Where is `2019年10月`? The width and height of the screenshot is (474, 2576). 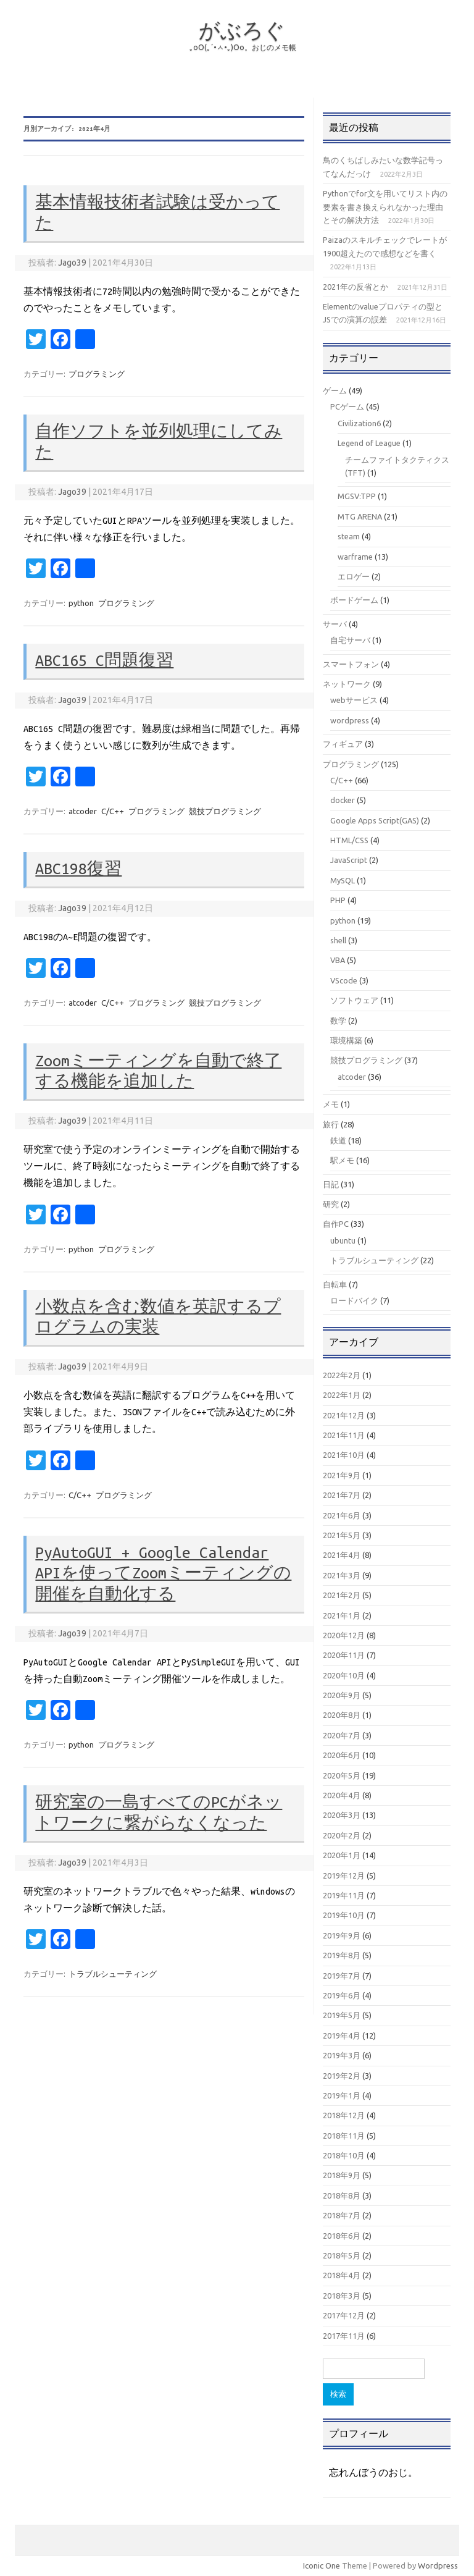 2019年10月 is located at coordinates (344, 1915).